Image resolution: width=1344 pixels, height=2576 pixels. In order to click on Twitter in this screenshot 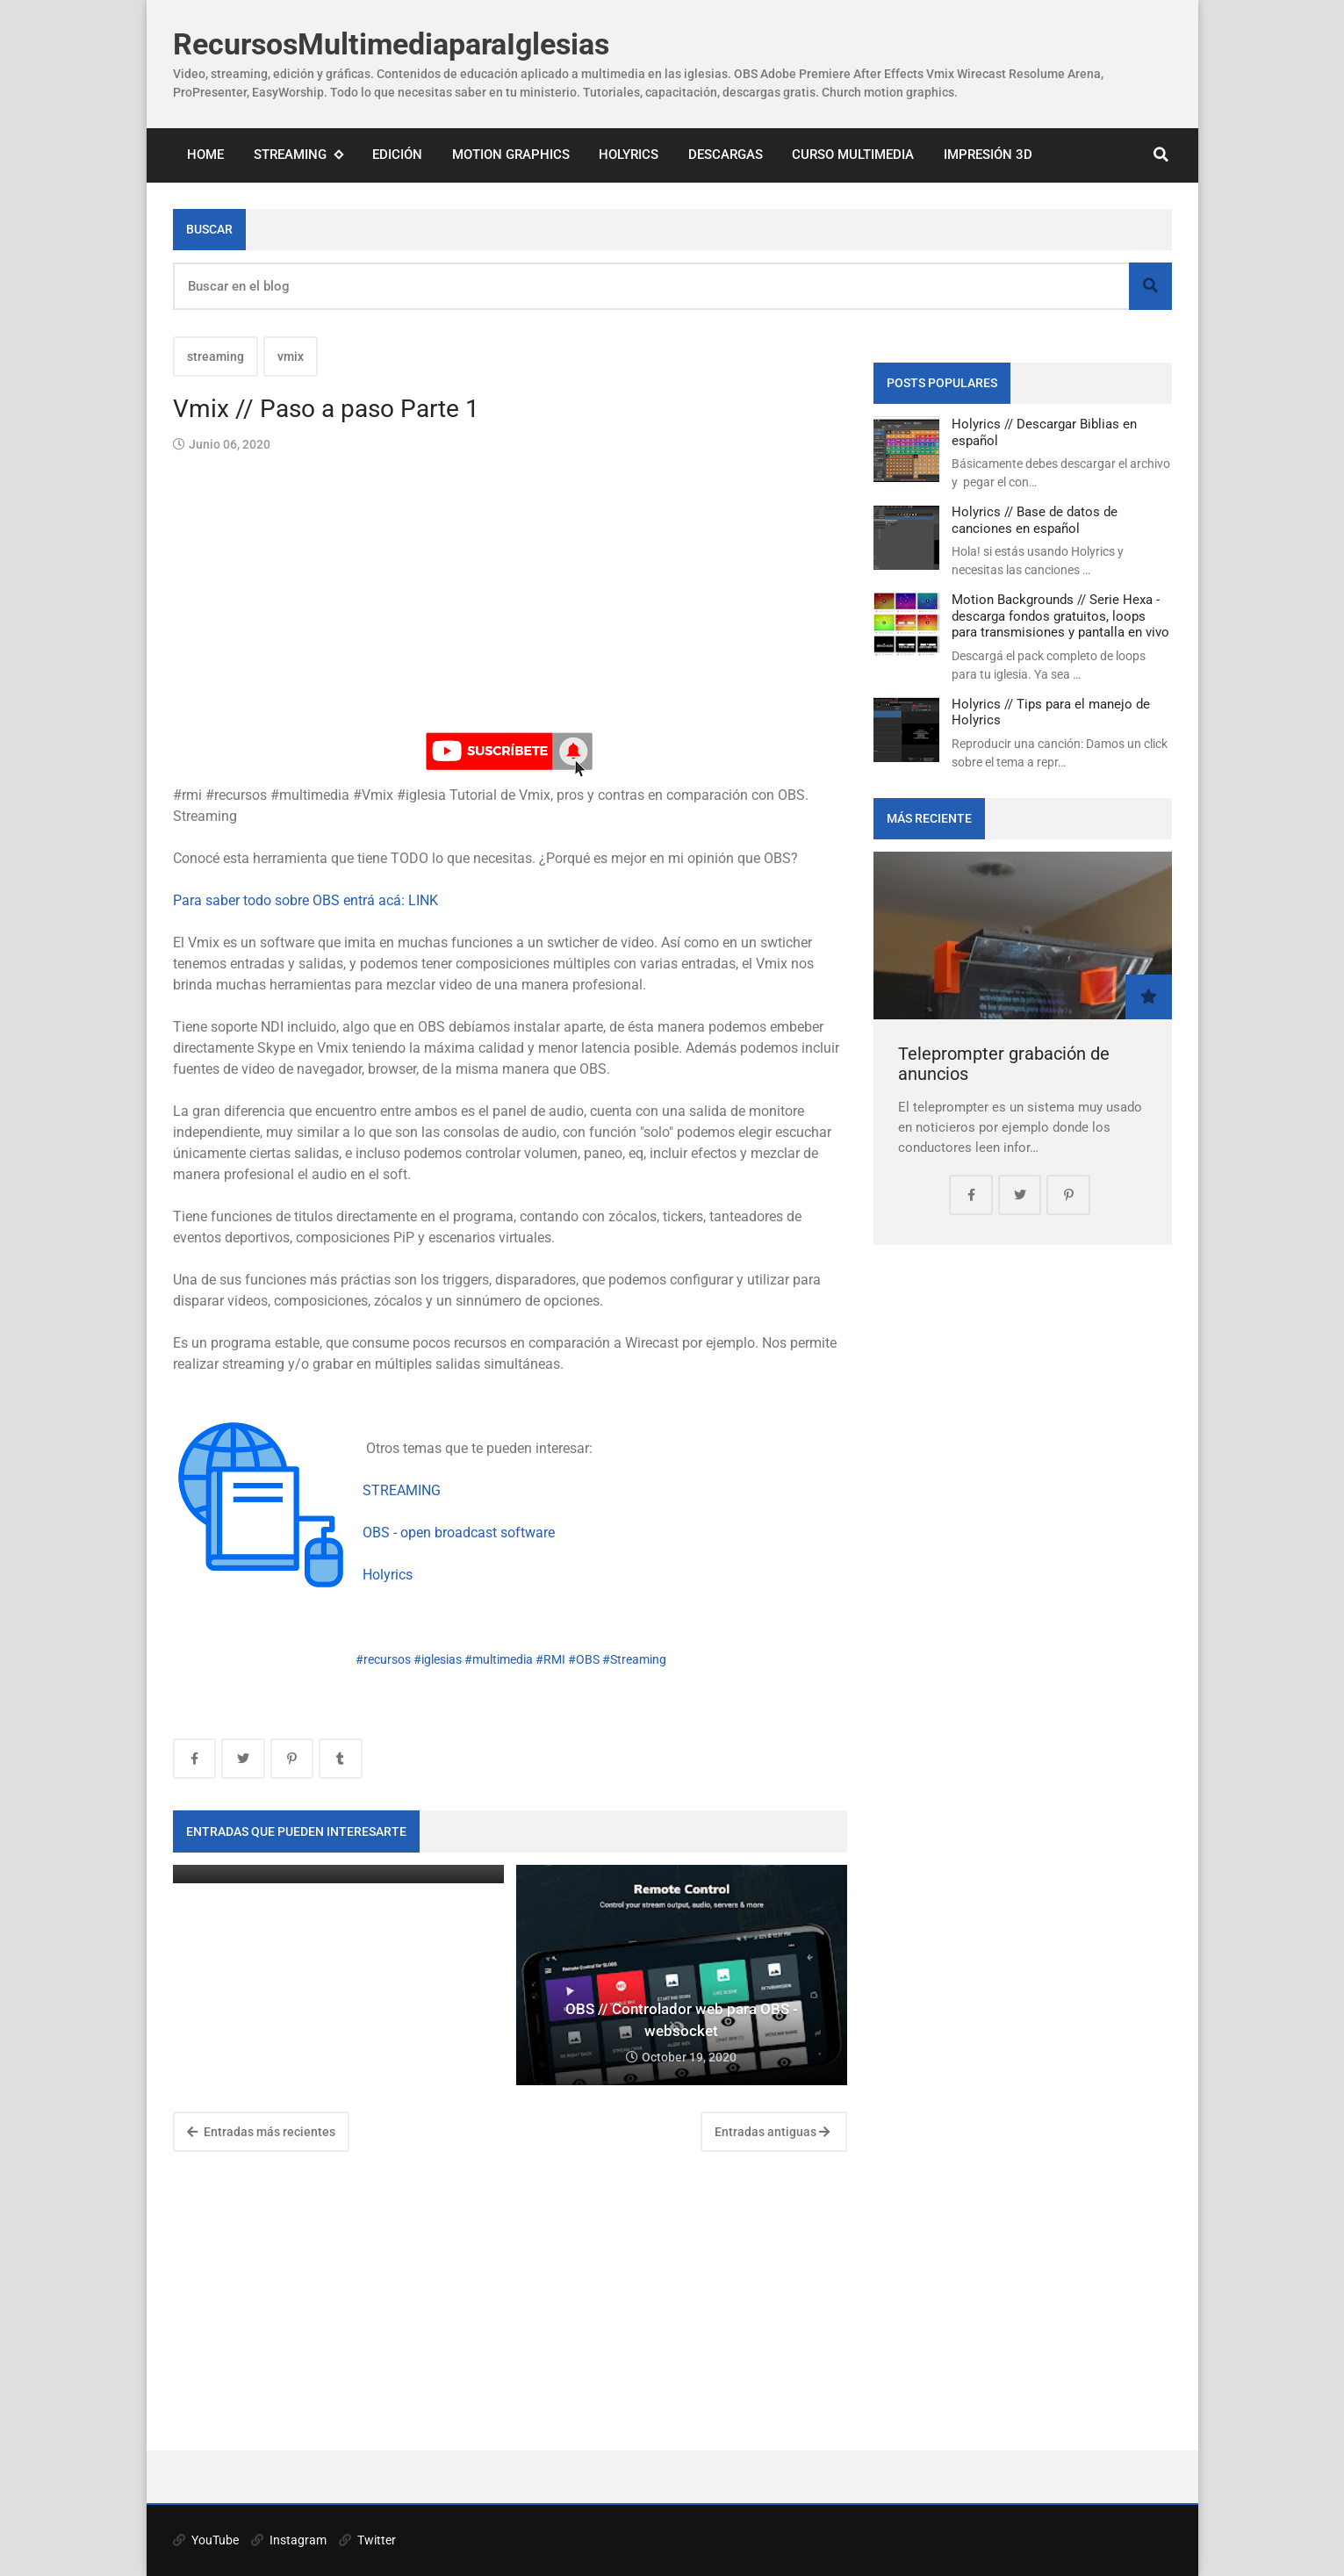, I will do `click(367, 2540)`.